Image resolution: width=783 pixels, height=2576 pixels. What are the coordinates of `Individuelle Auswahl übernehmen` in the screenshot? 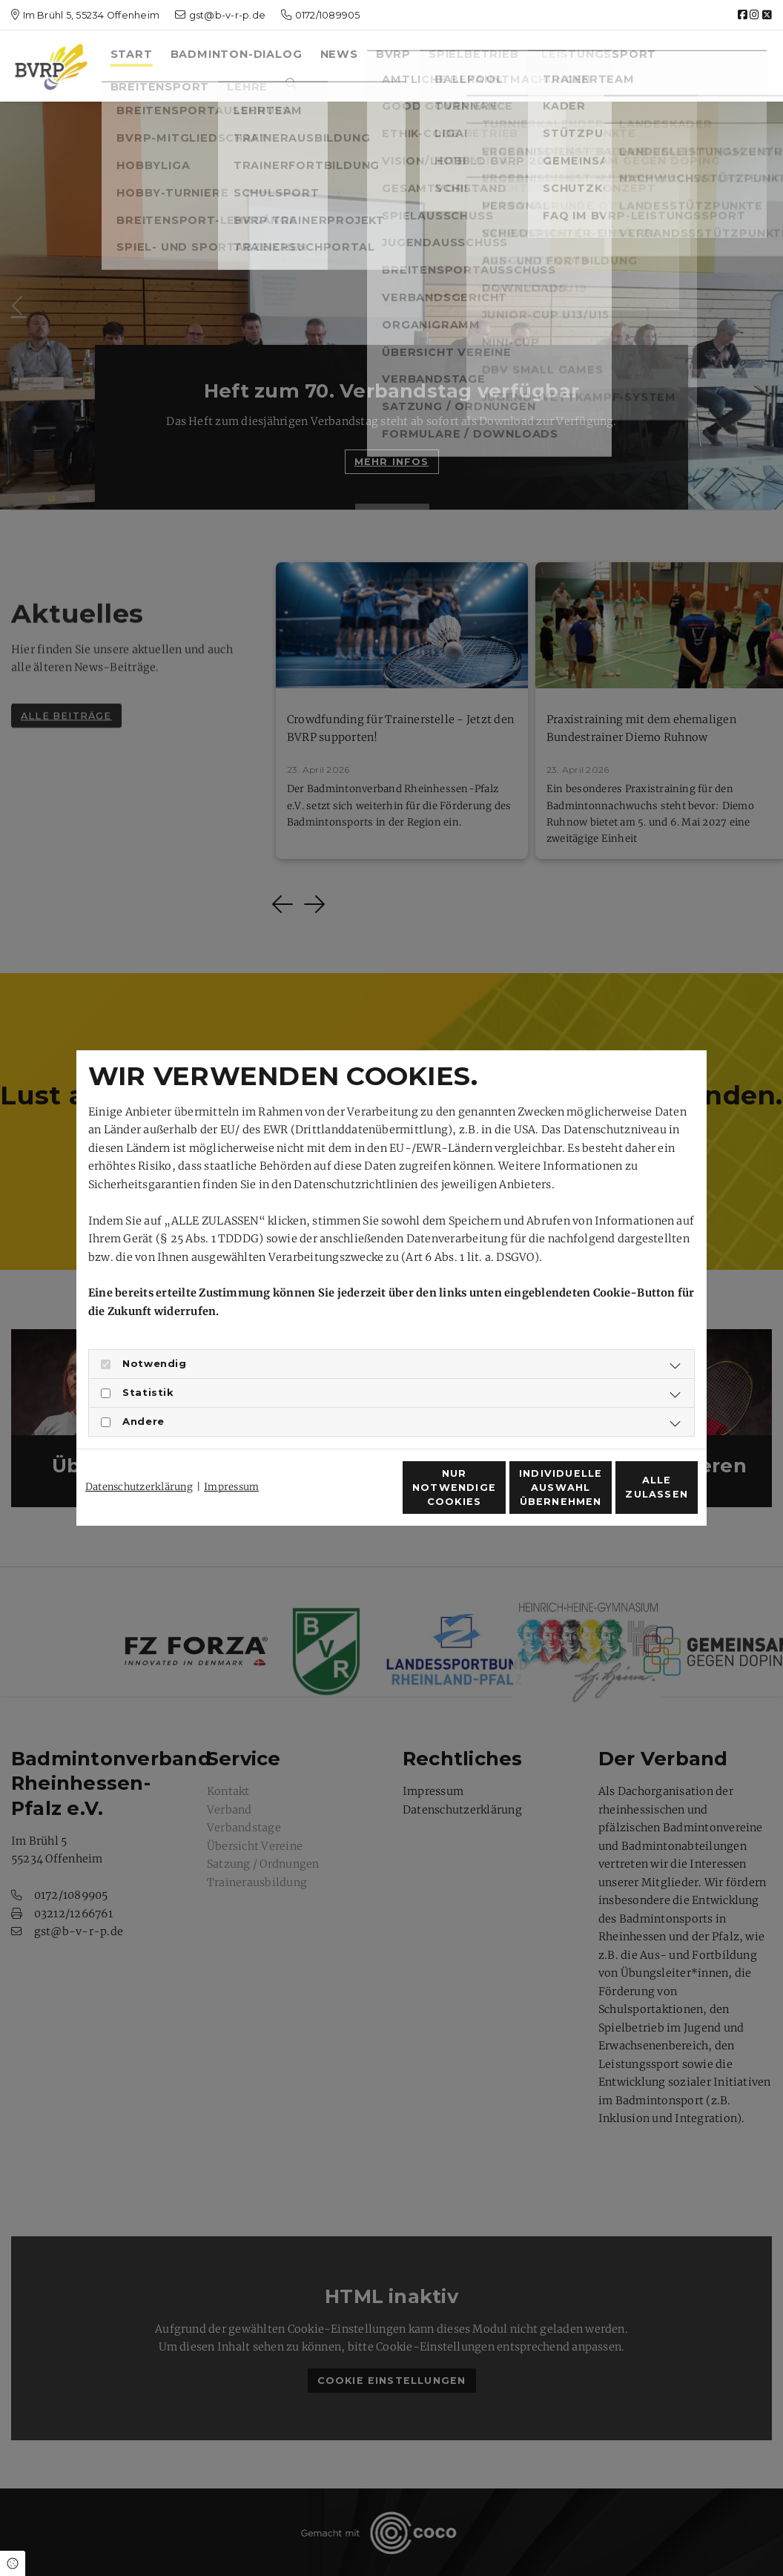 It's located at (487, 1495).